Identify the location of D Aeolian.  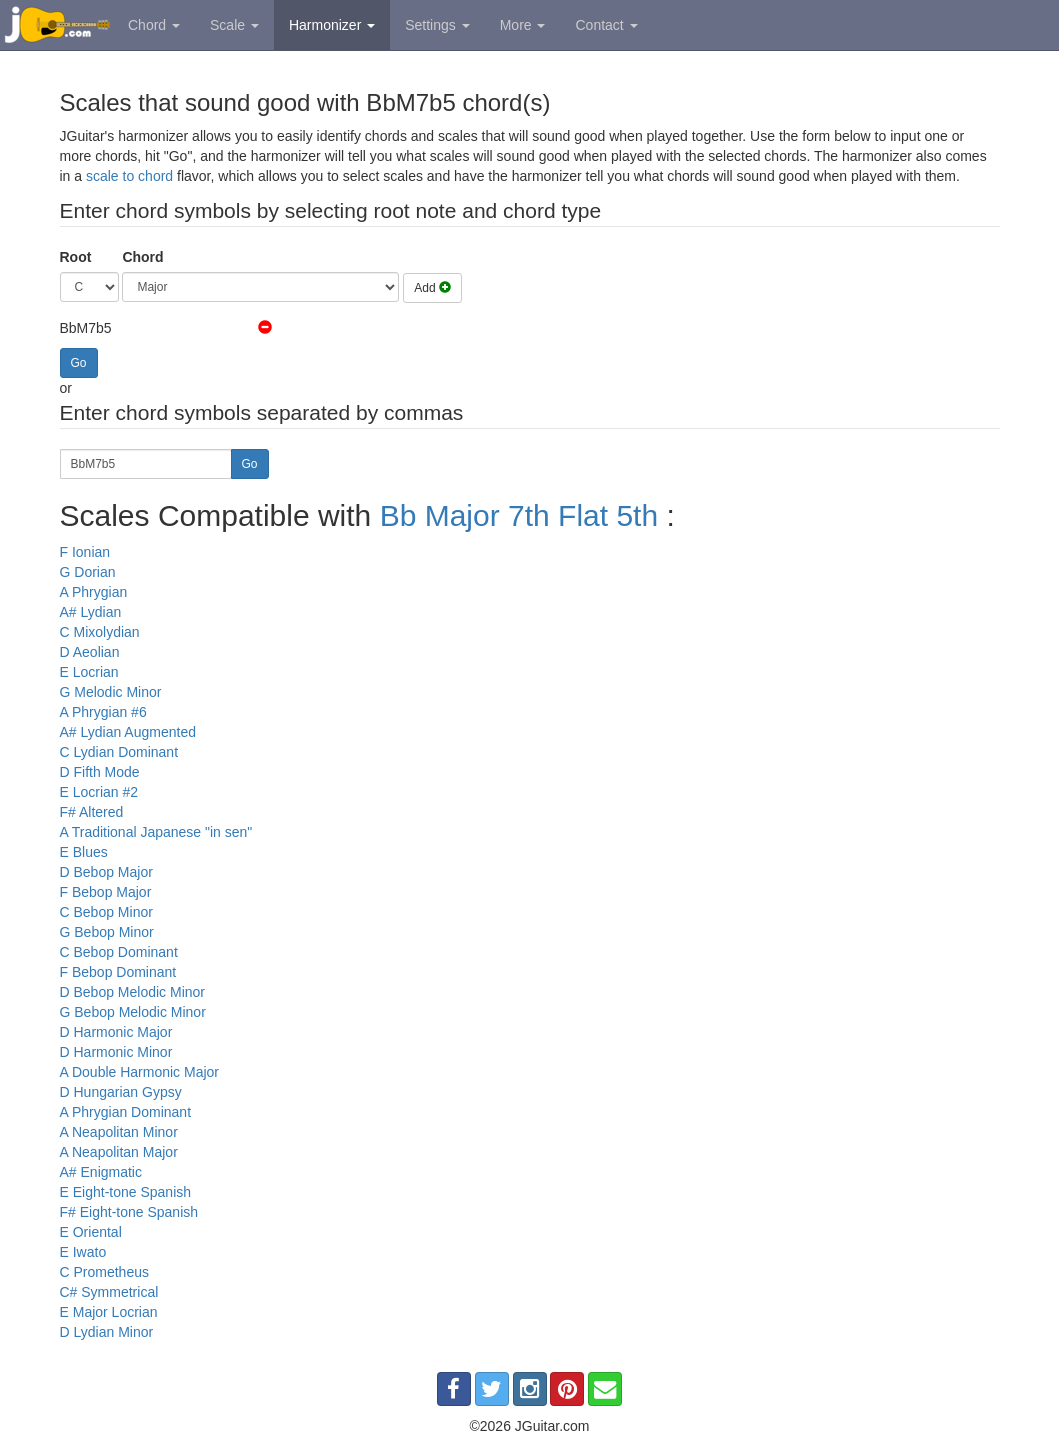
(90, 652).